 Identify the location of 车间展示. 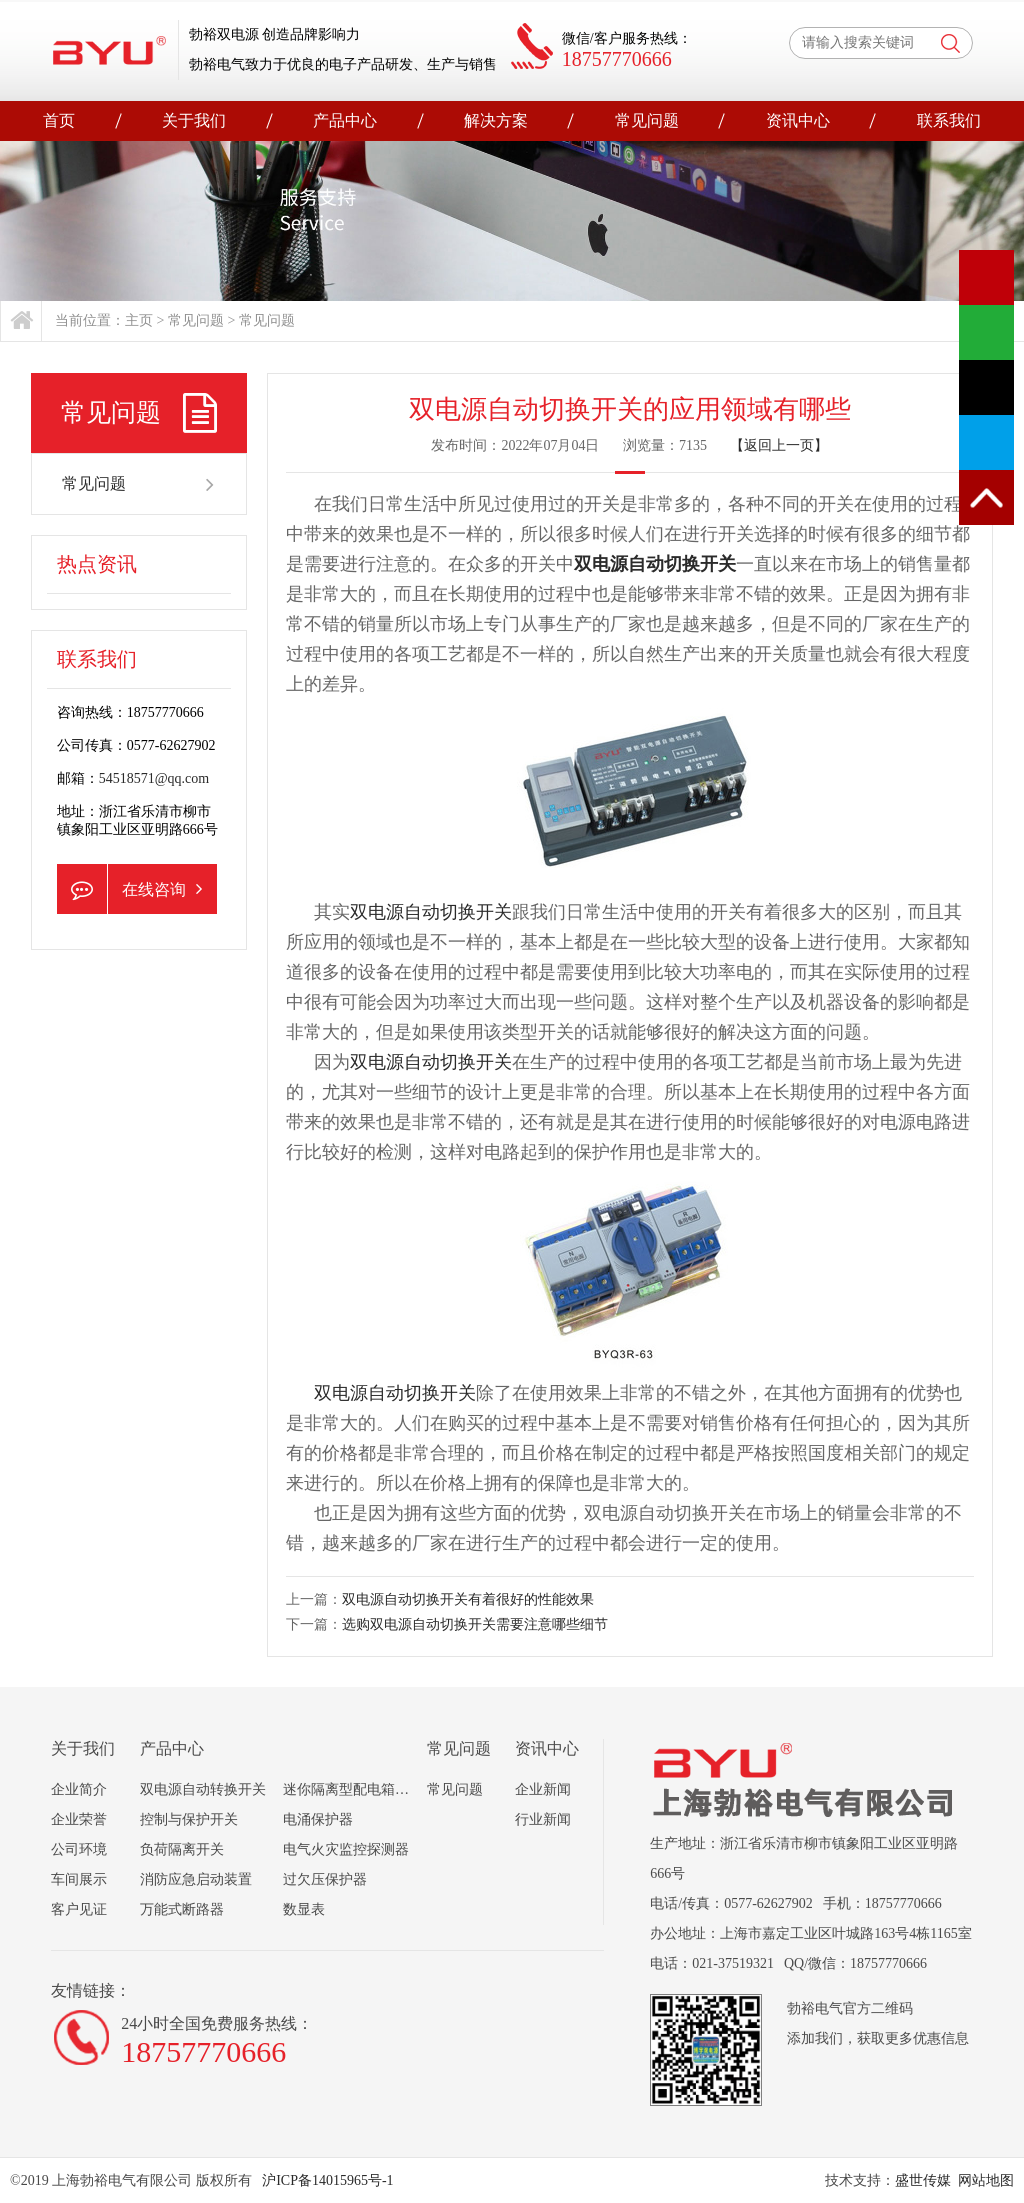
(79, 1879).